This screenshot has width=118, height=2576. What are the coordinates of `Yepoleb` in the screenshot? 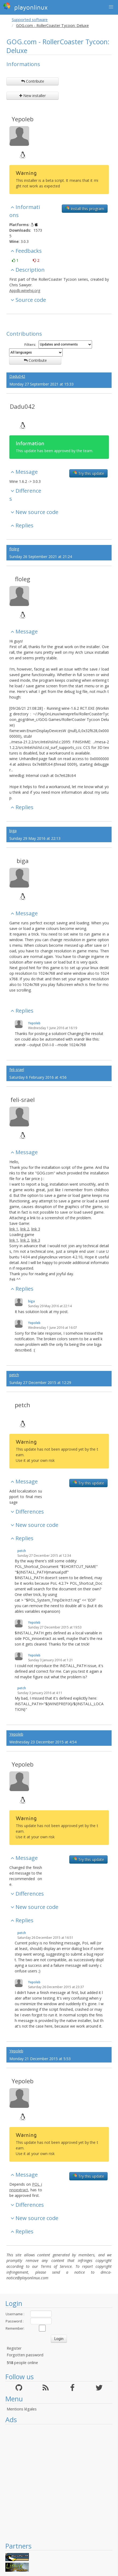 It's located at (22, 119).